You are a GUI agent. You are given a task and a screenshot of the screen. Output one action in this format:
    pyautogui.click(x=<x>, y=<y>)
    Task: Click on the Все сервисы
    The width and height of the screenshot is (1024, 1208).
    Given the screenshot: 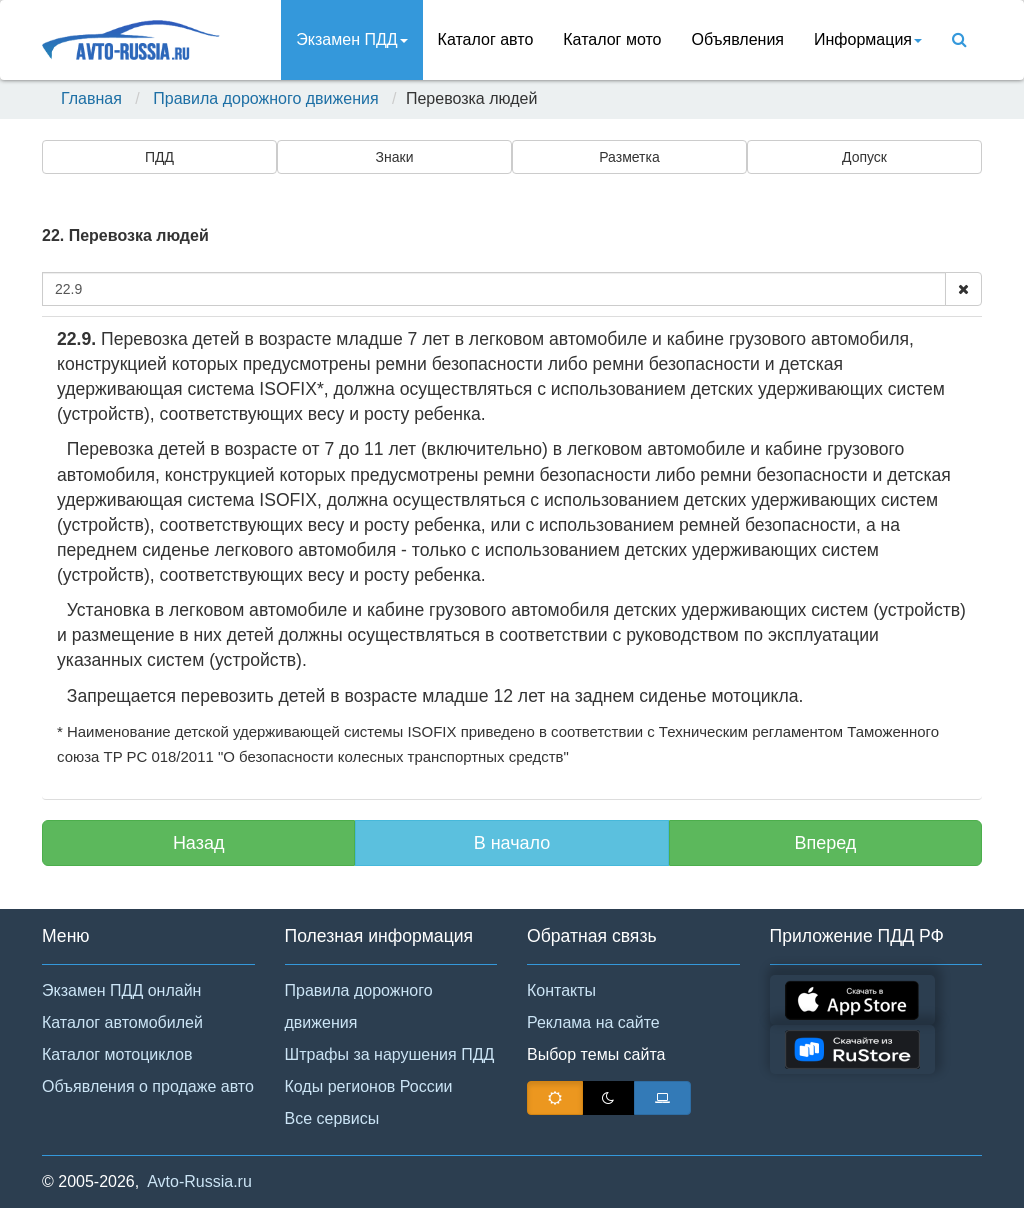 What is the action you would take?
    pyautogui.click(x=332, y=1118)
    